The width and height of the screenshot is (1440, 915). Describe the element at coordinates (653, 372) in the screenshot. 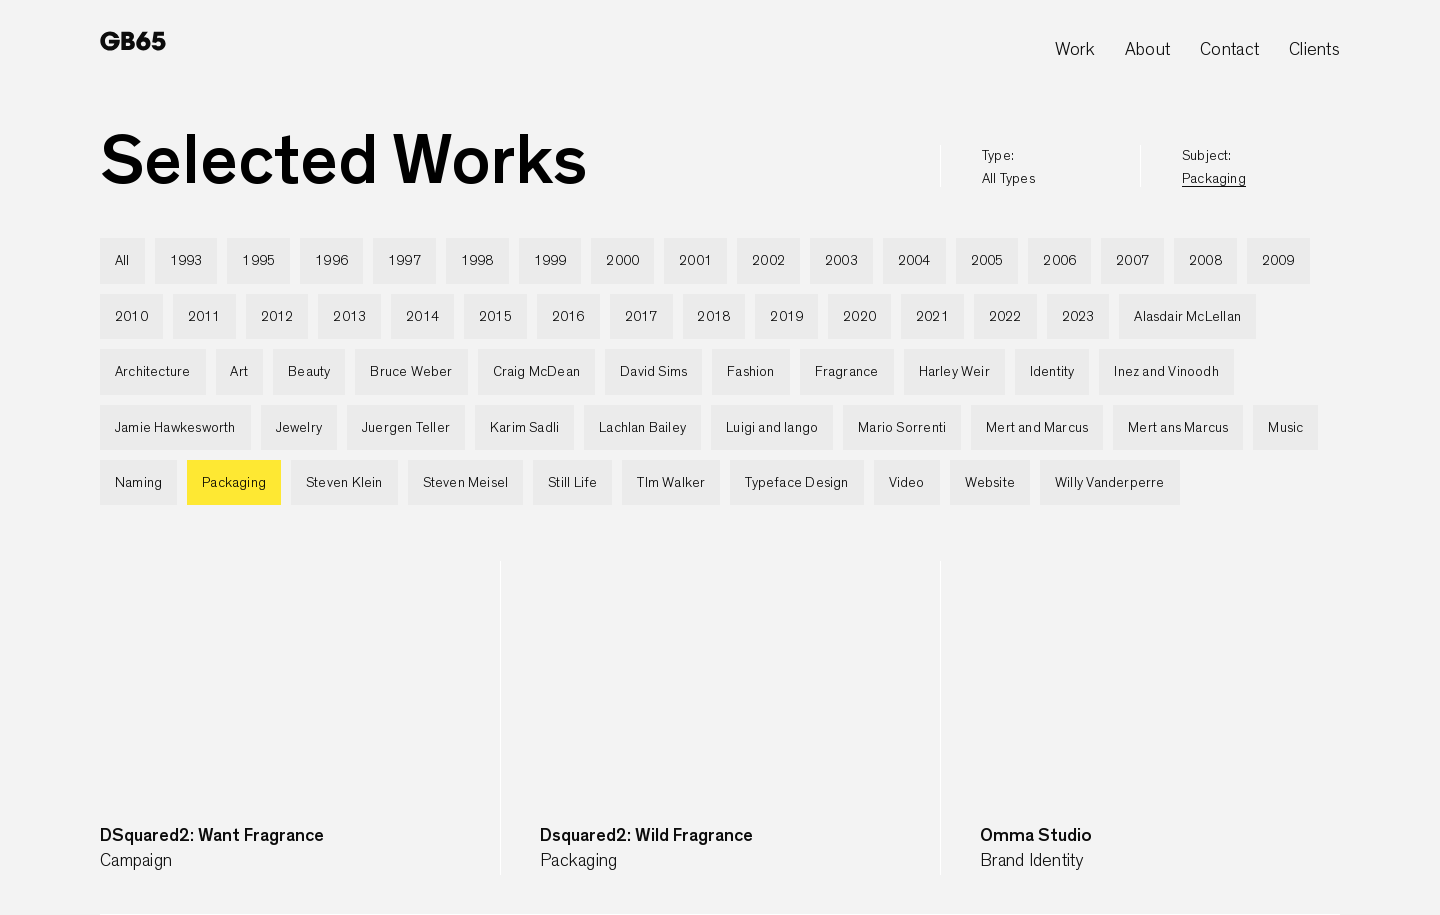

I see `David Sims` at that location.